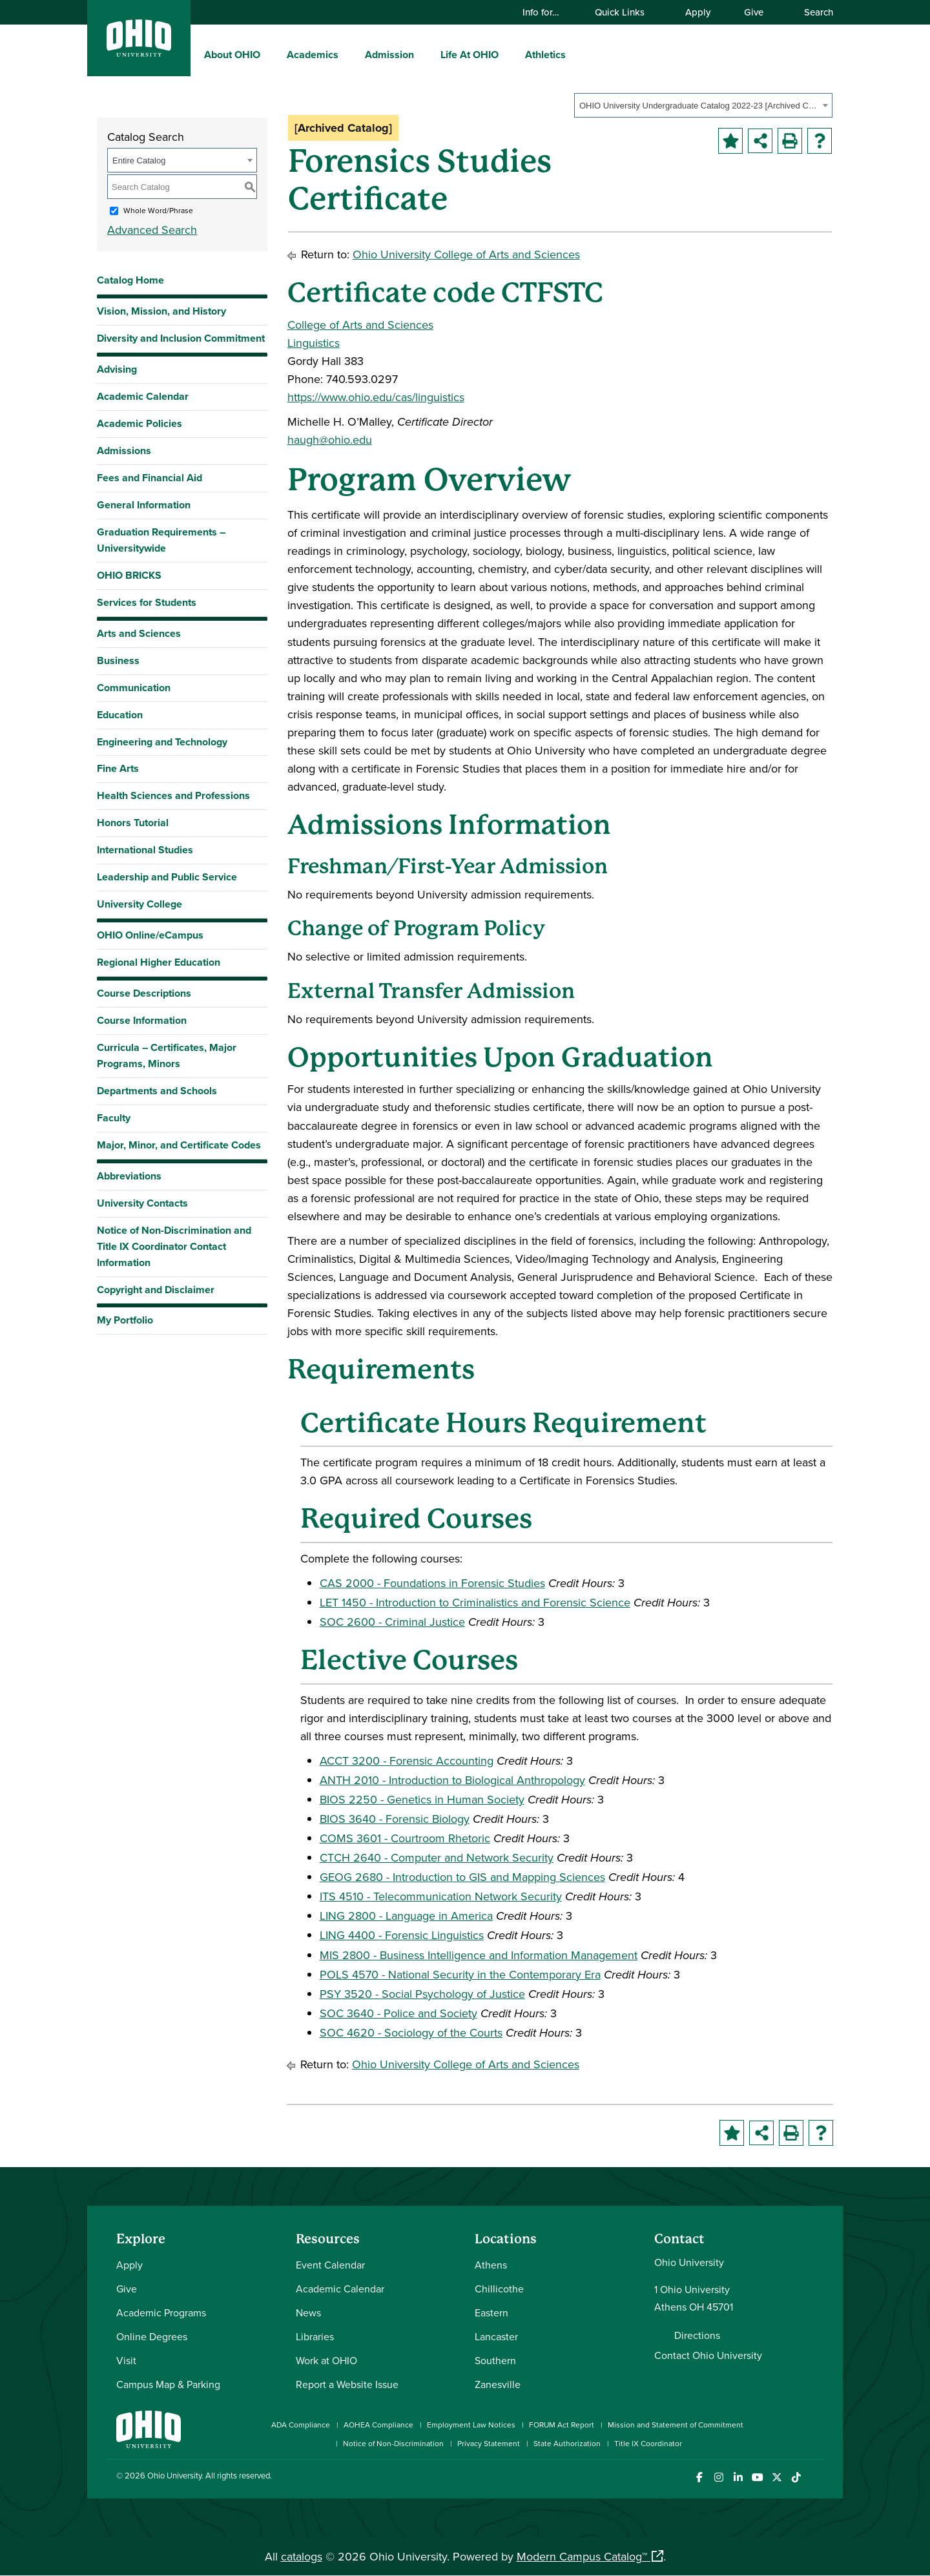 The image size is (930, 2576). Describe the element at coordinates (393, 2443) in the screenshot. I see `Notice of Non-Discrimination` at that location.